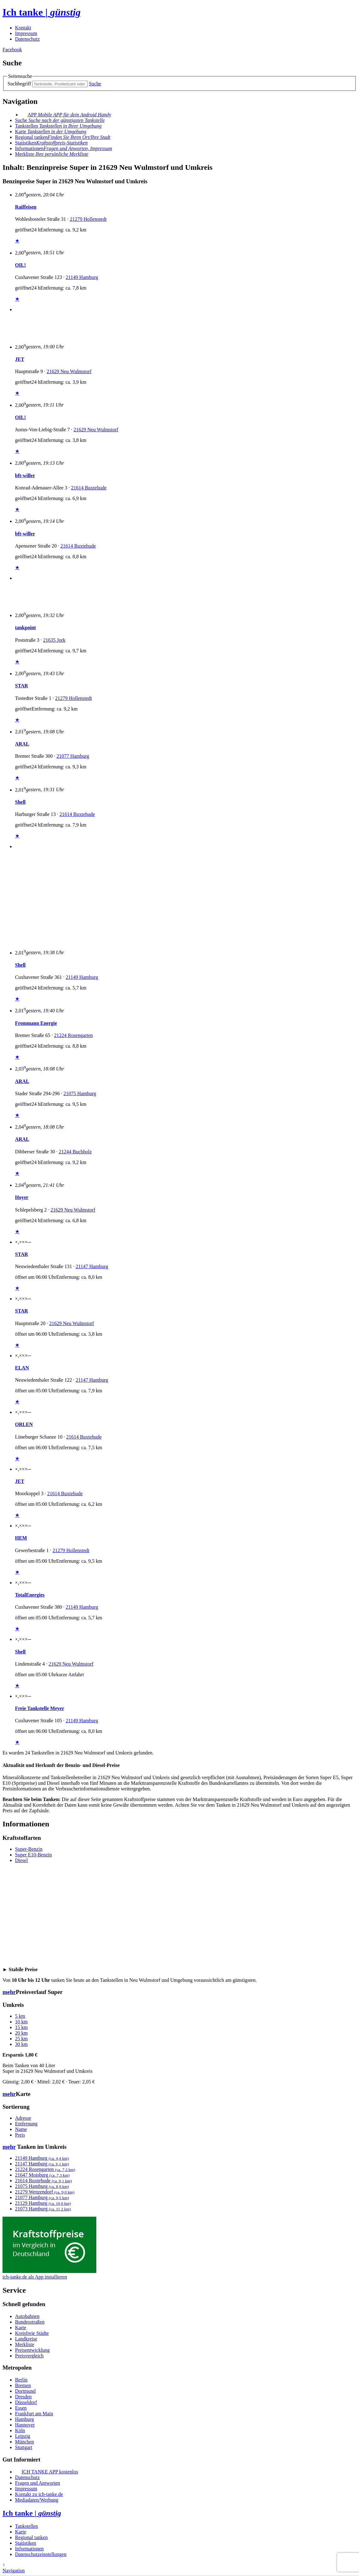 Image resolution: width=359 pixels, height=2576 pixels. What do you see at coordinates (22, 1367) in the screenshot?
I see `ELAN` at bounding box center [22, 1367].